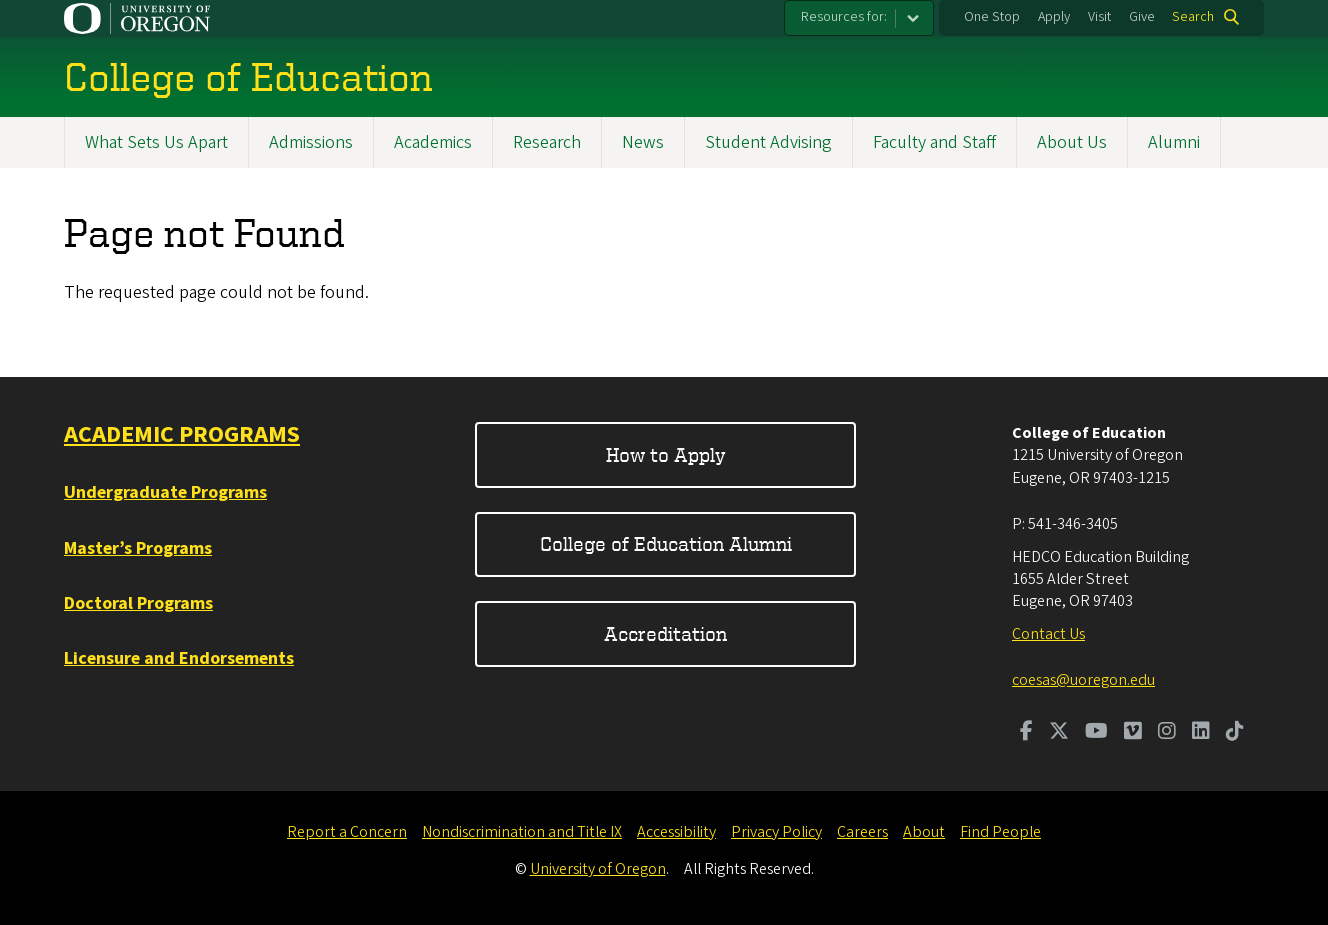 Image resolution: width=1328 pixels, height=925 pixels. What do you see at coordinates (347, 832) in the screenshot?
I see `Report a Concern` at bounding box center [347, 832].